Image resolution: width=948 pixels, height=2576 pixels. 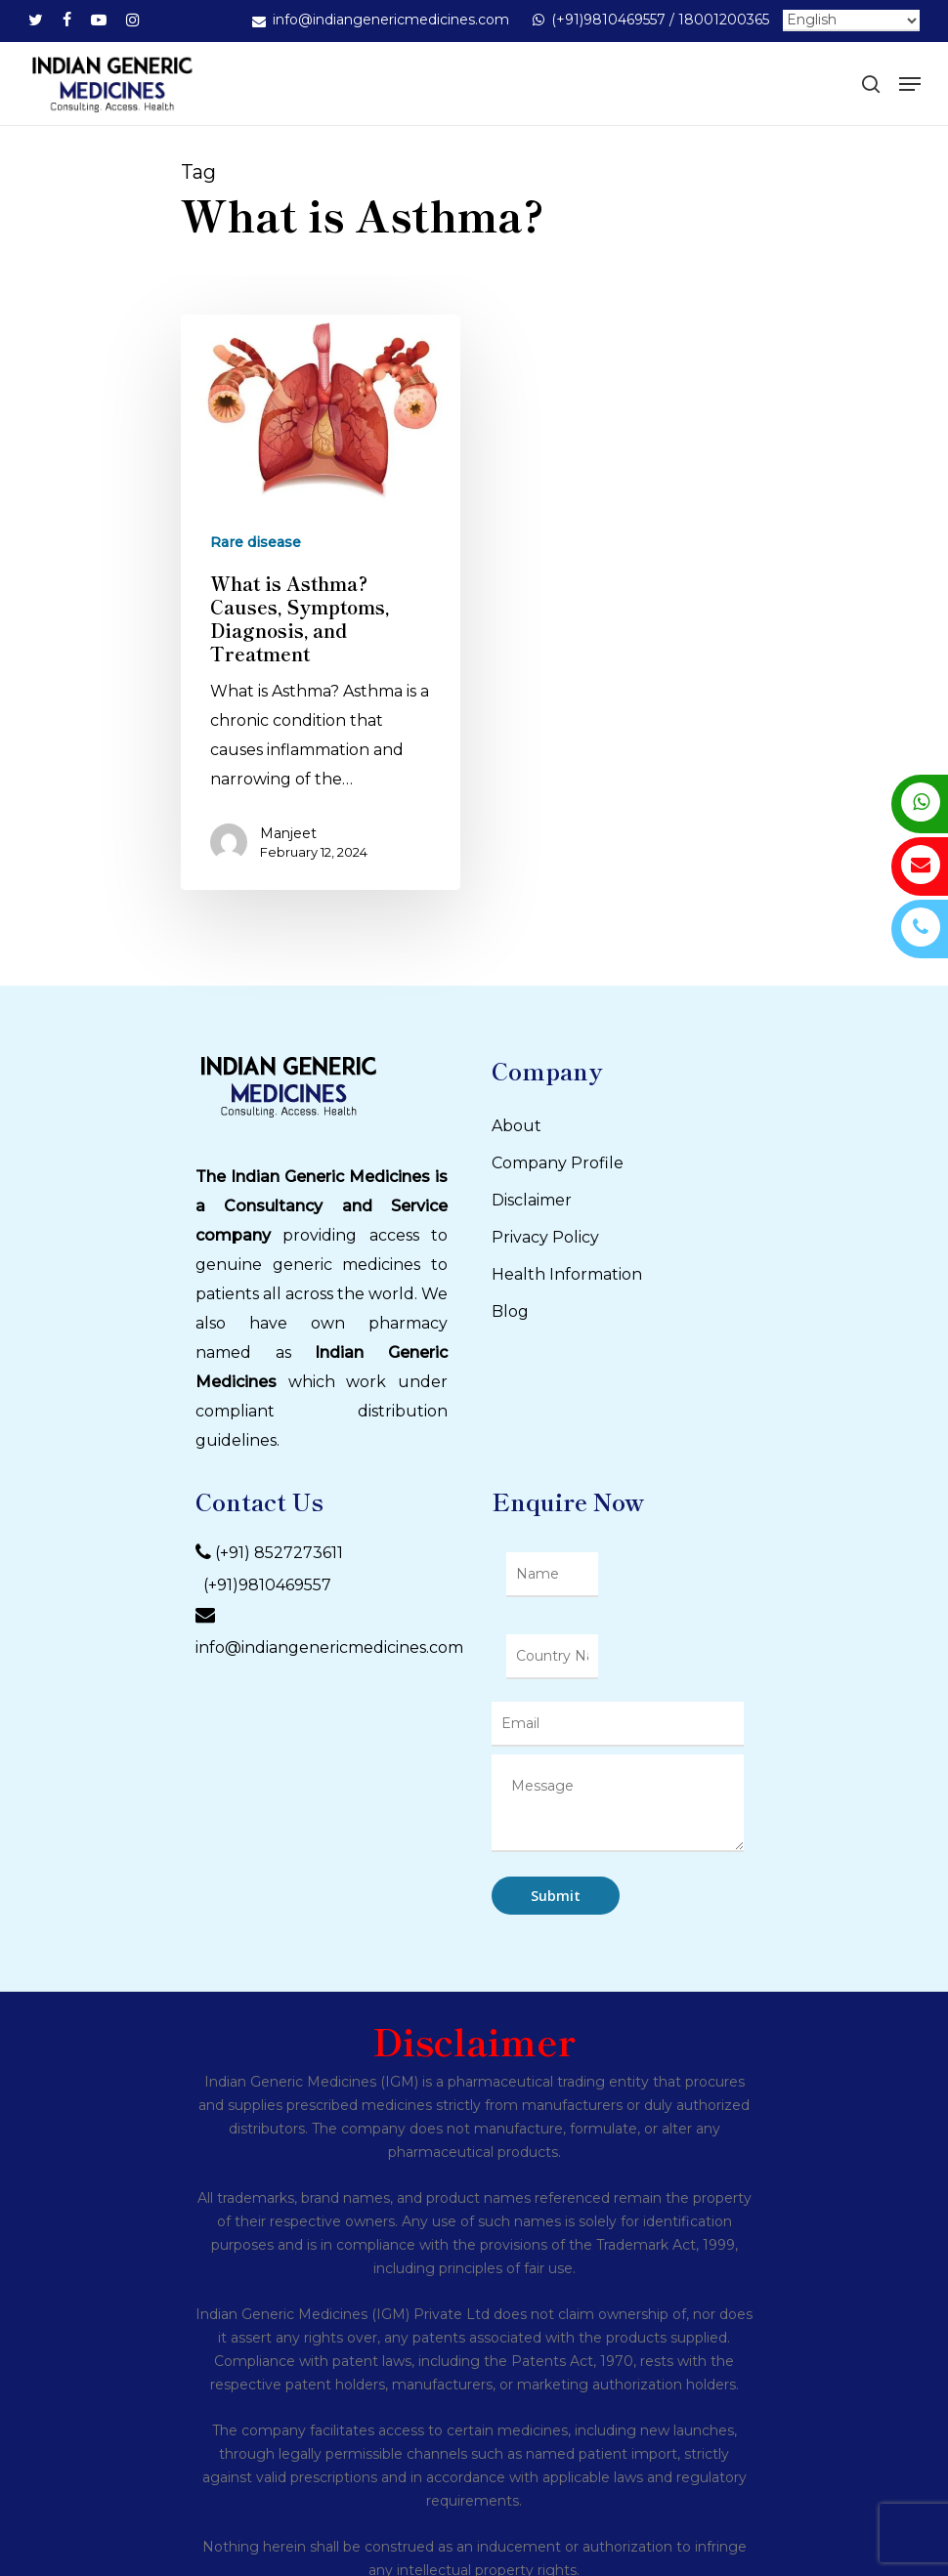 I want to click on [What is Asthma? Causes, Symptoms, Diagnosis, and Treatment], so click(x=320, y=602).